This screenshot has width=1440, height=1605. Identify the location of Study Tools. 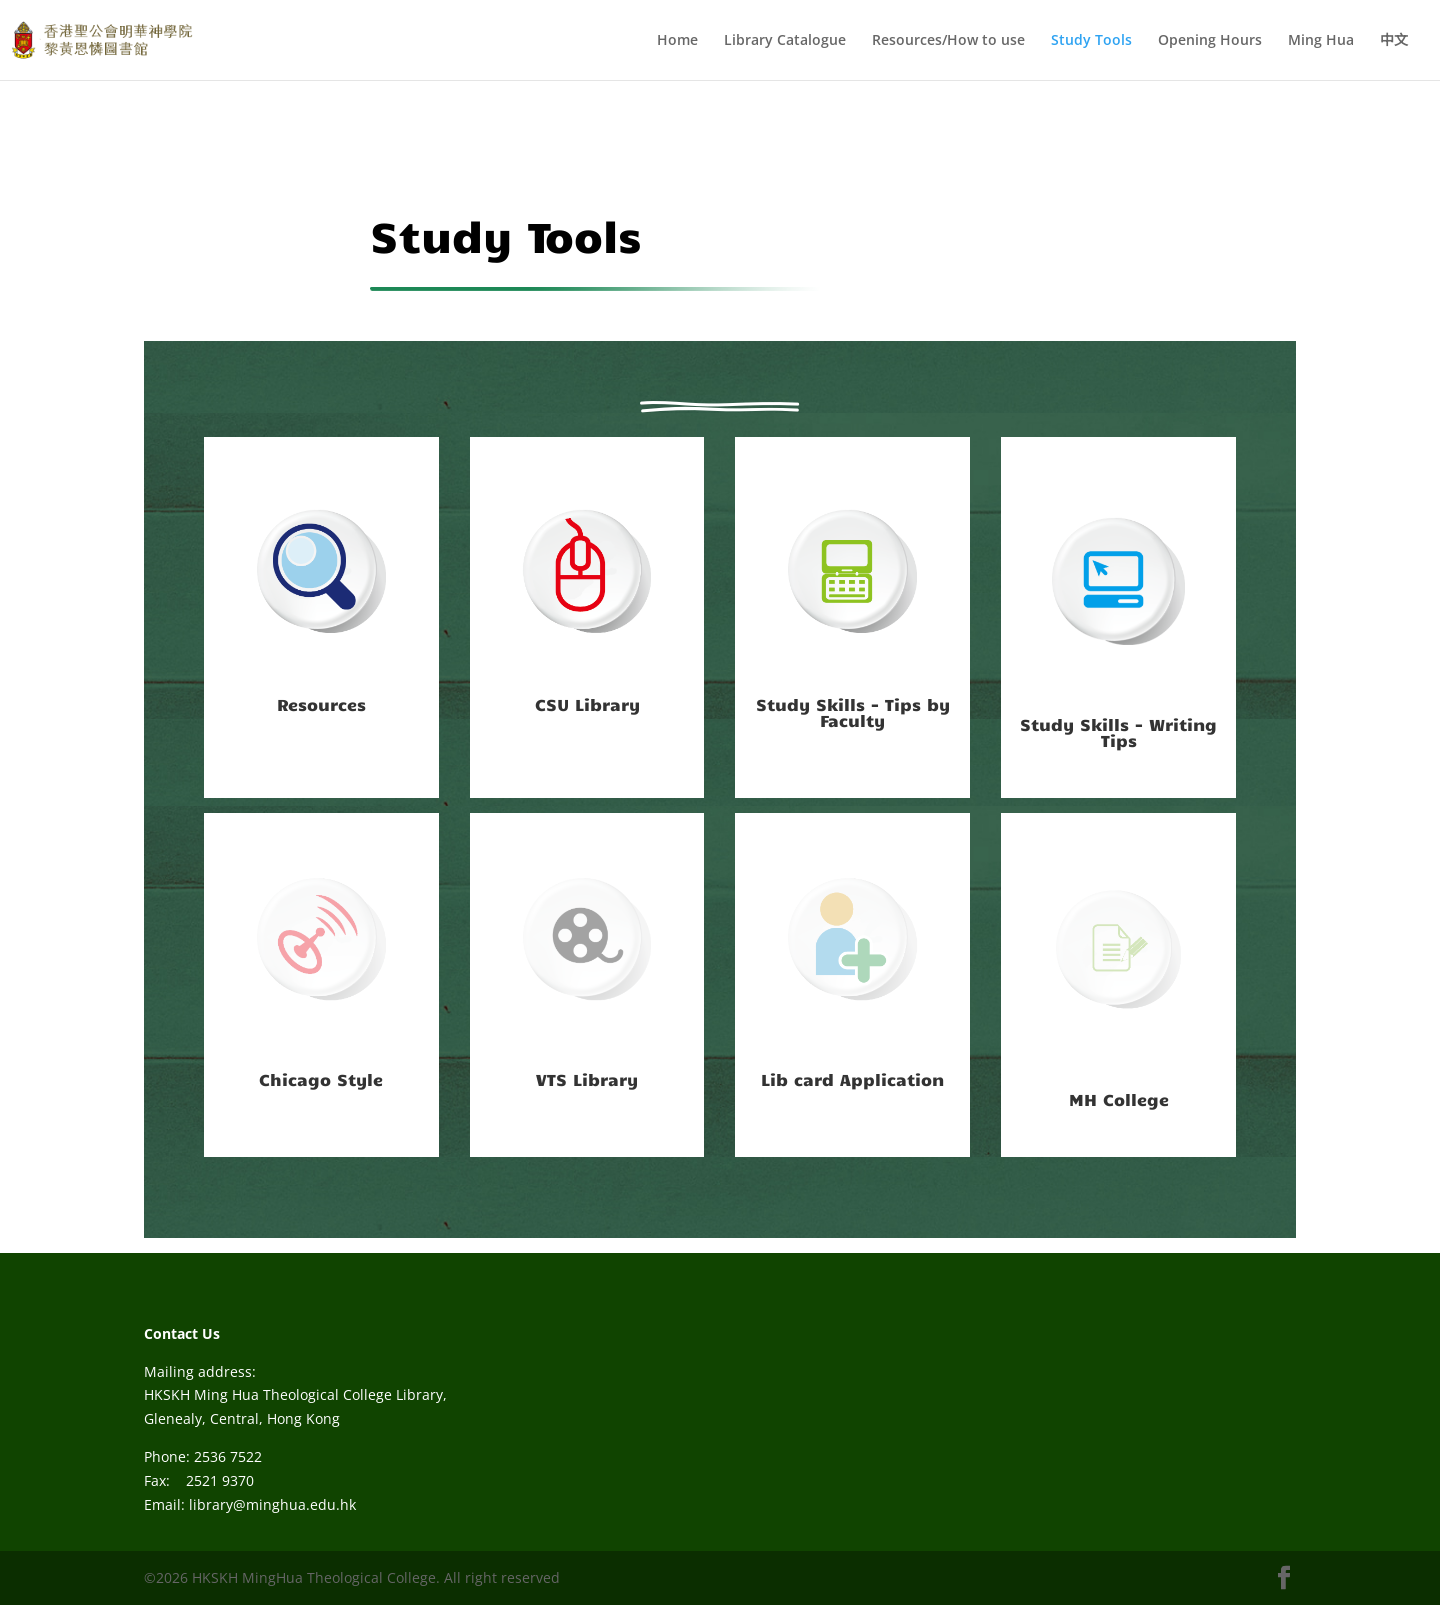
(1091, 41).